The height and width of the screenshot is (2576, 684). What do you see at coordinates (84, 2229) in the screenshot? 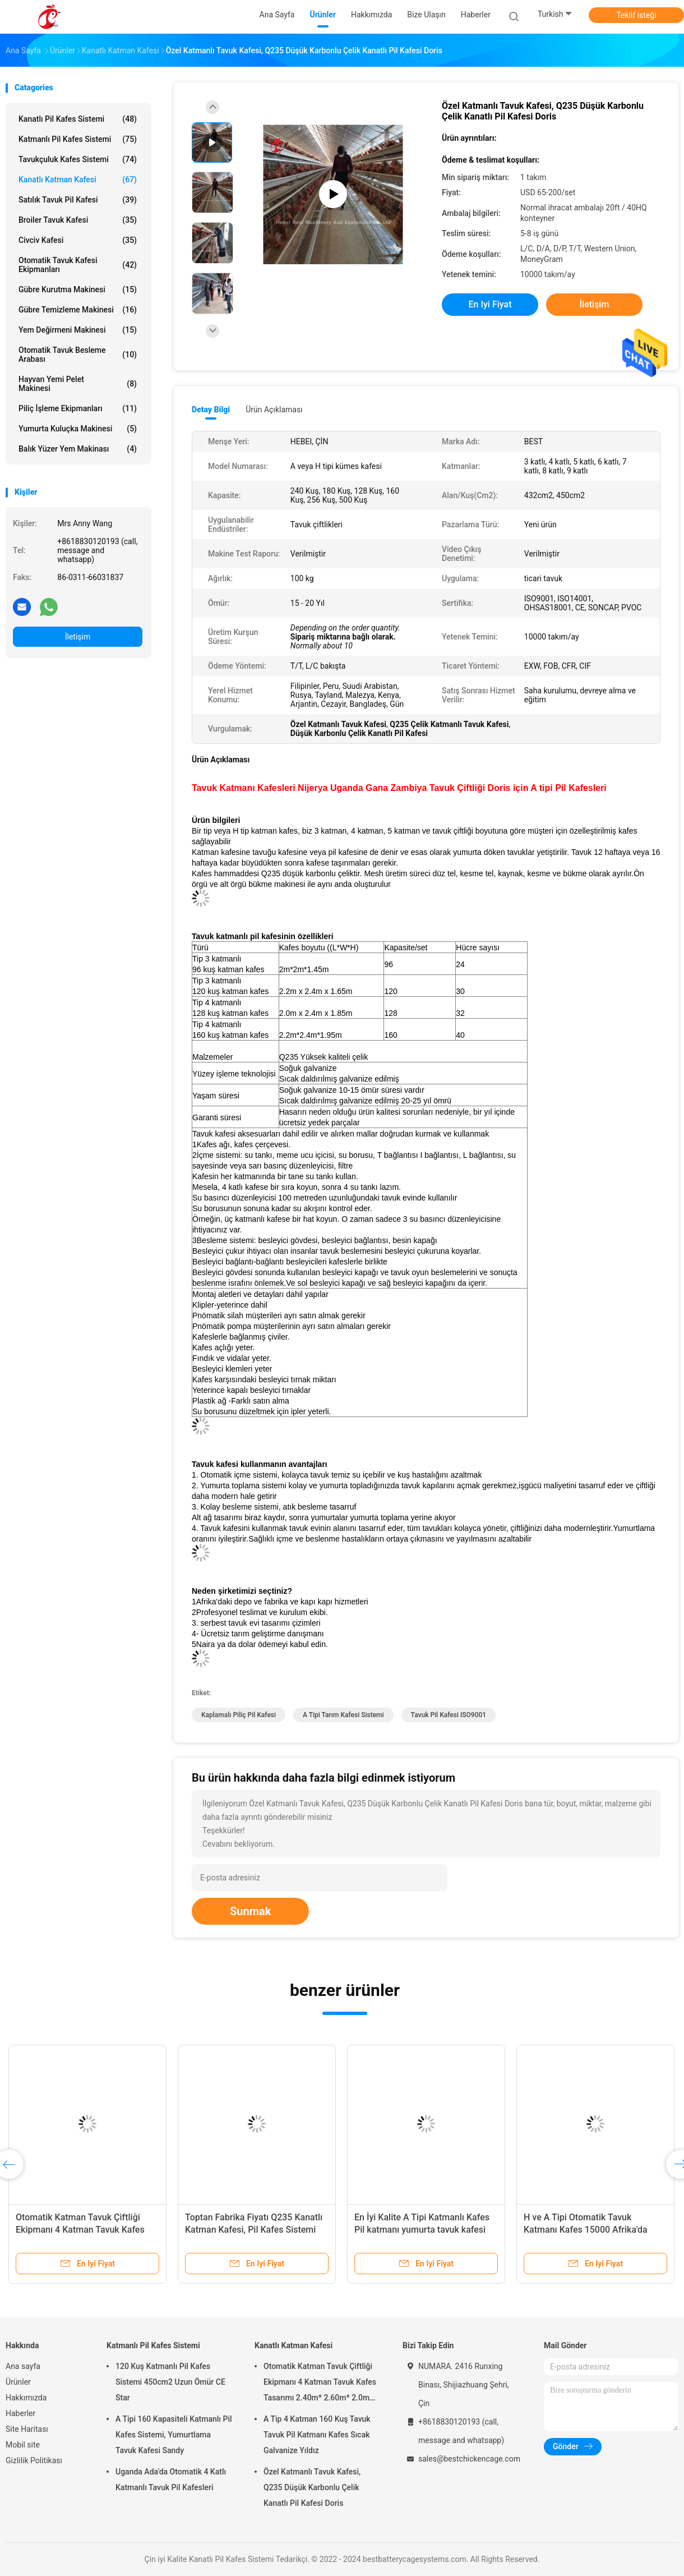
I see `Otomatik Katman Tavuk Çiftliği Ekipmanı 4 Katman Tavuk Kafes Tasarımı 2.40m* 2.60m* 2.0m Gül` at bounding box center [84, 2229].